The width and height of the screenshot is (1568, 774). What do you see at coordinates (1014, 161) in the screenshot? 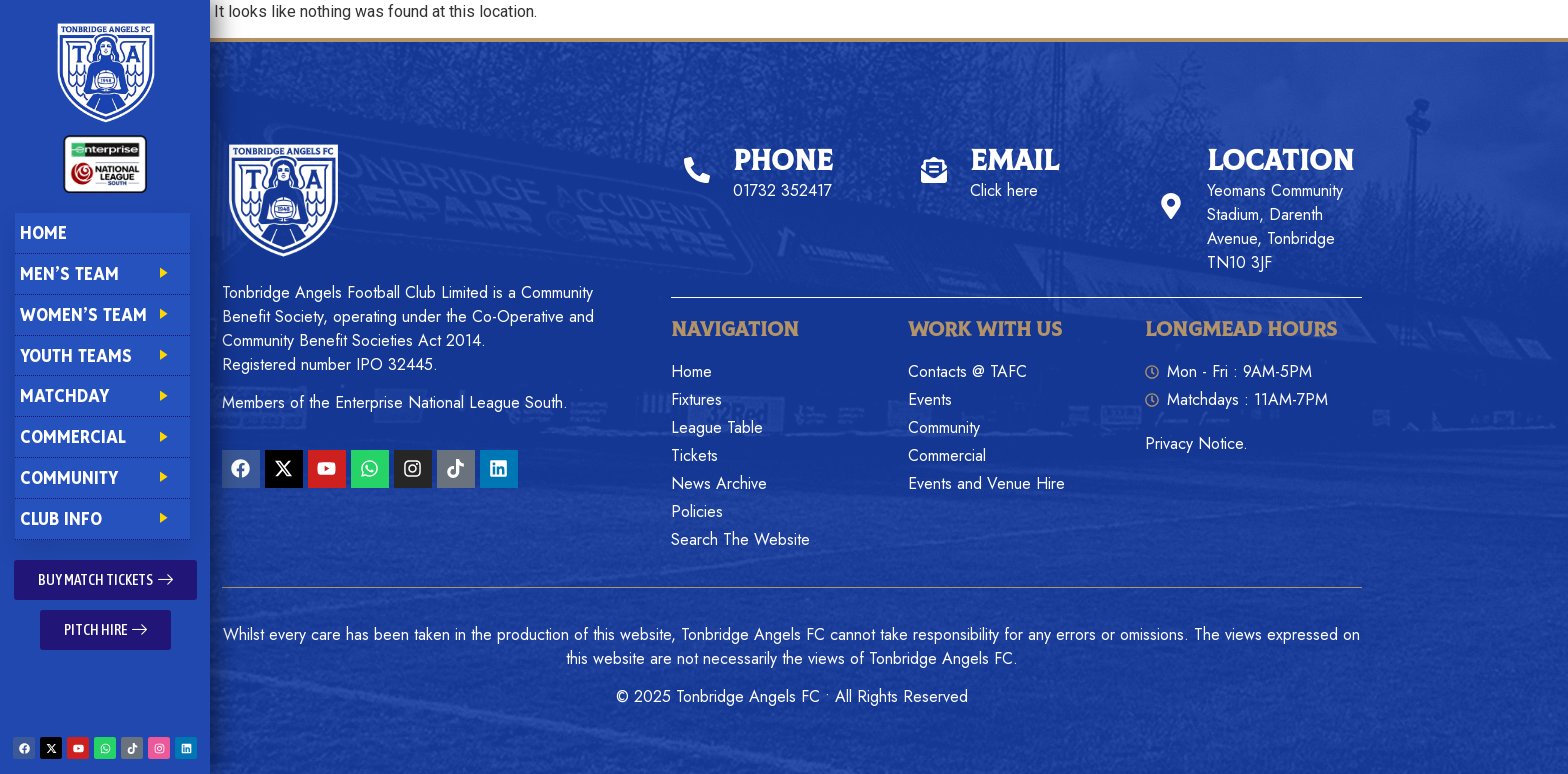
I see `Email` at bounding box center [1014, 161].